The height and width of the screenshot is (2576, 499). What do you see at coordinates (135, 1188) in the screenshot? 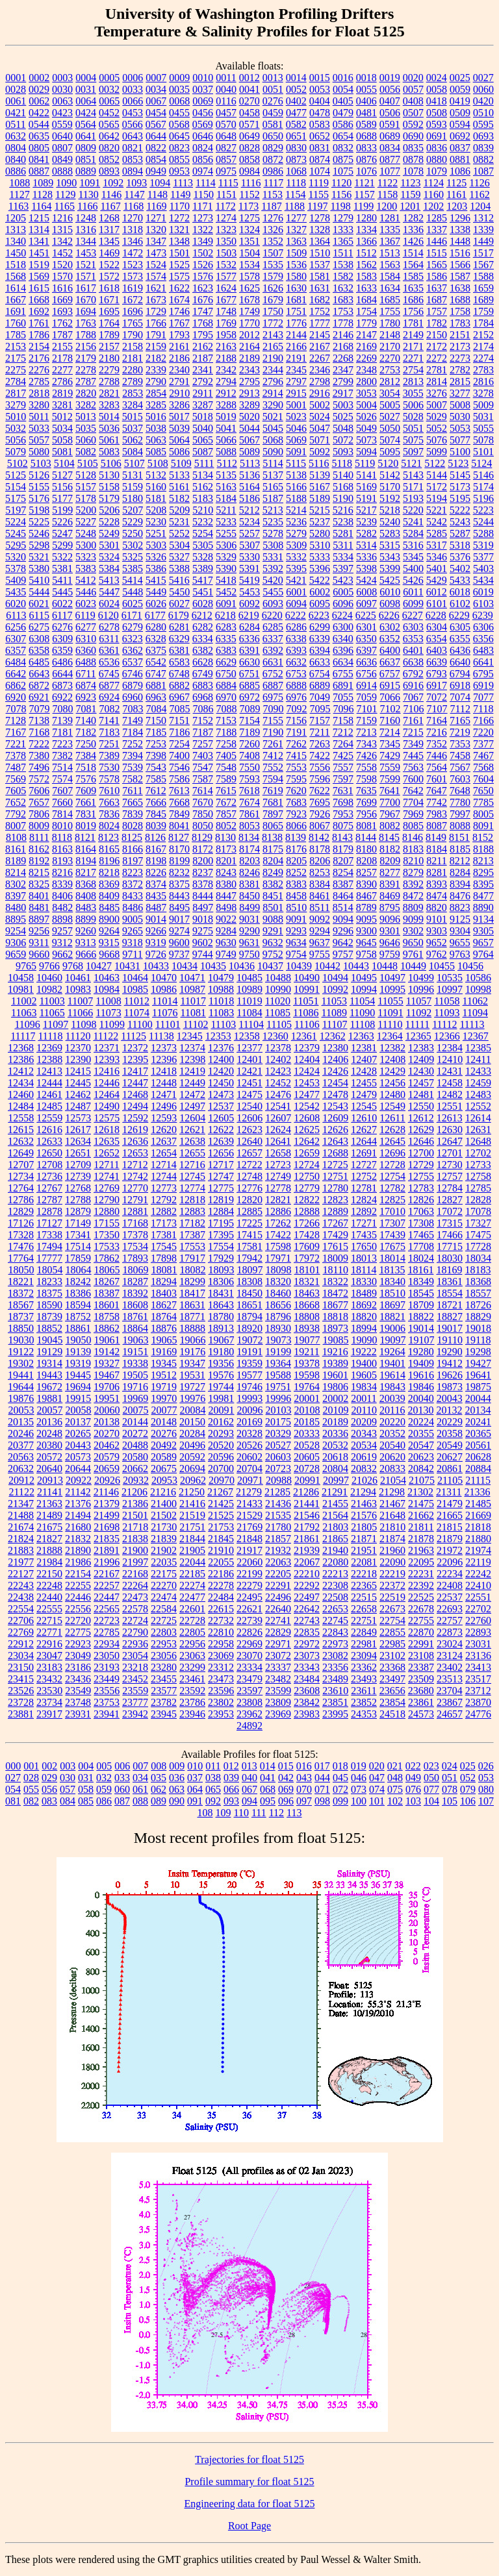
I see `12770` at bounding box center [135, 1188].